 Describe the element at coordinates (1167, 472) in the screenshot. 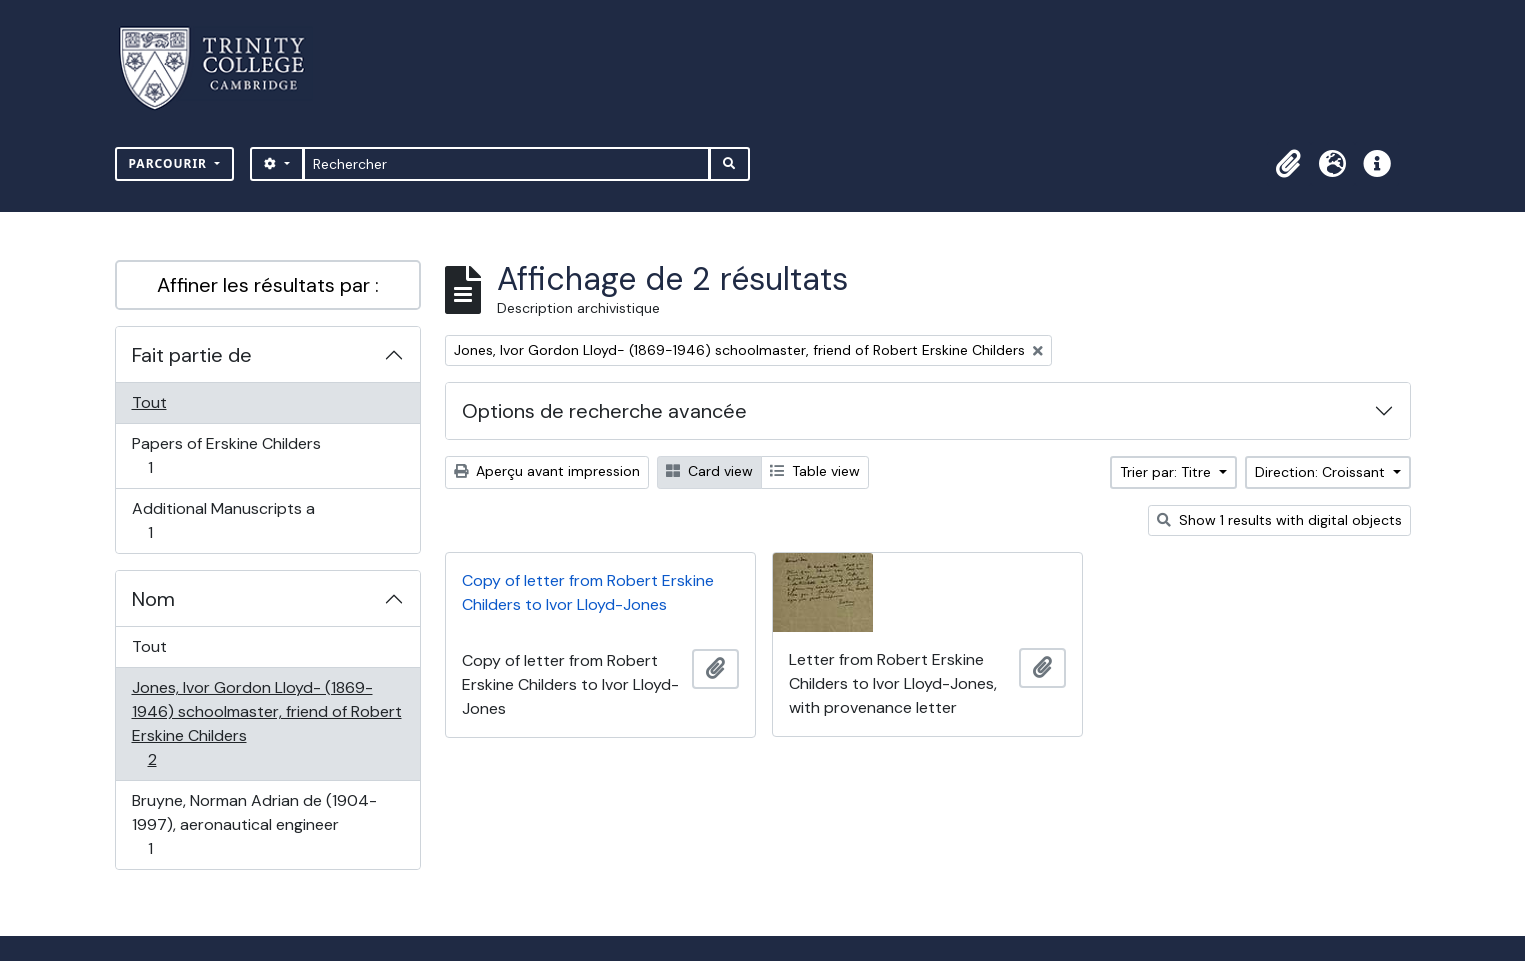

I see `Trier par: Titre` at that location.